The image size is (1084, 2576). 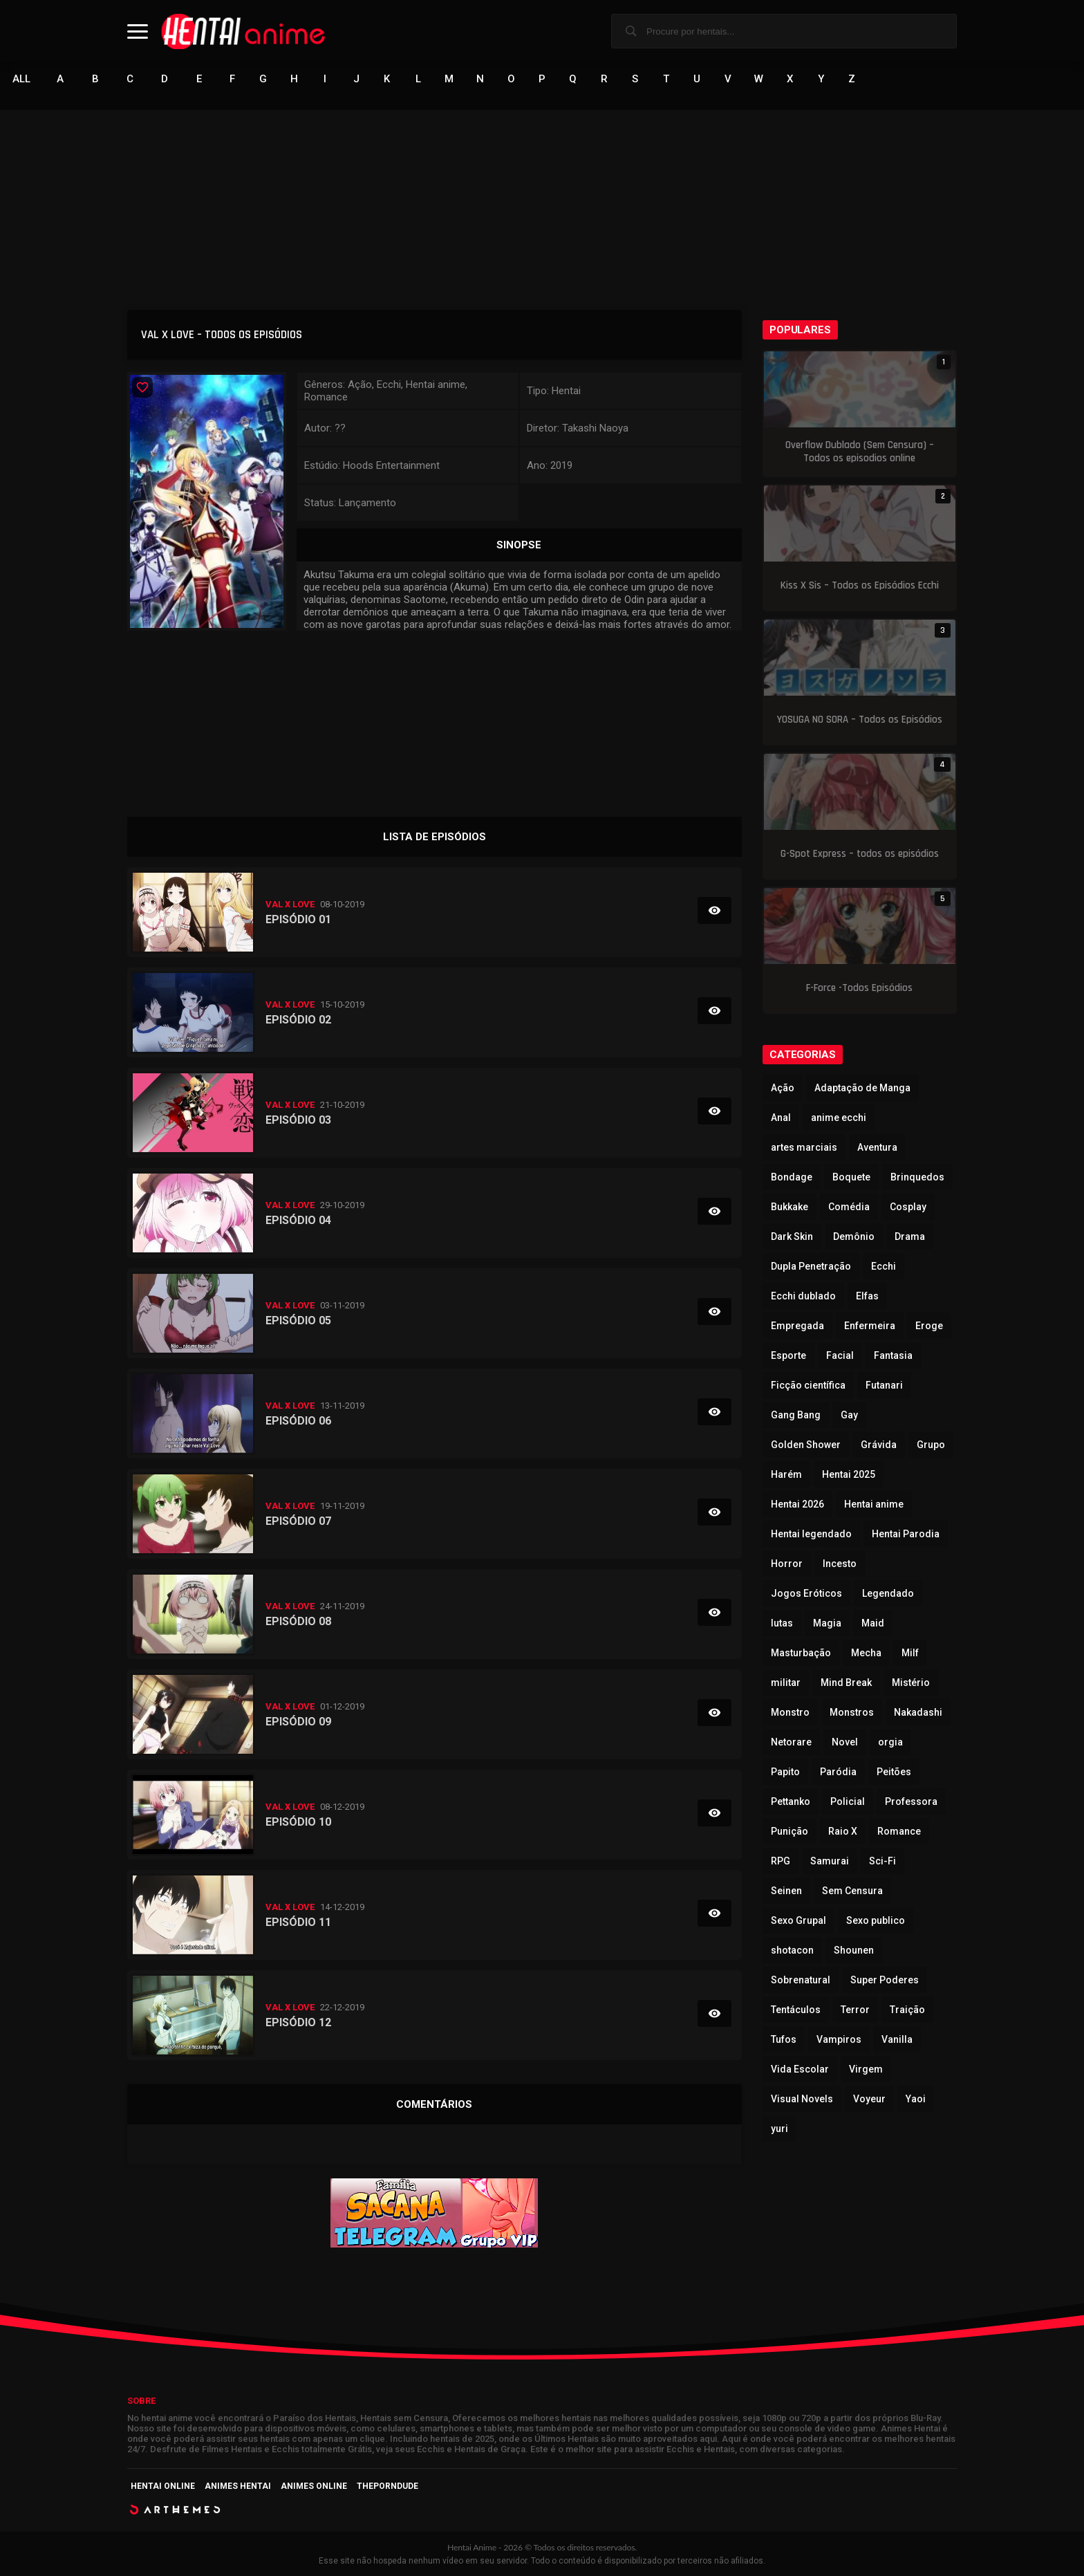 I want to click on Hentai Parodia, so click(x=906, y=1533).